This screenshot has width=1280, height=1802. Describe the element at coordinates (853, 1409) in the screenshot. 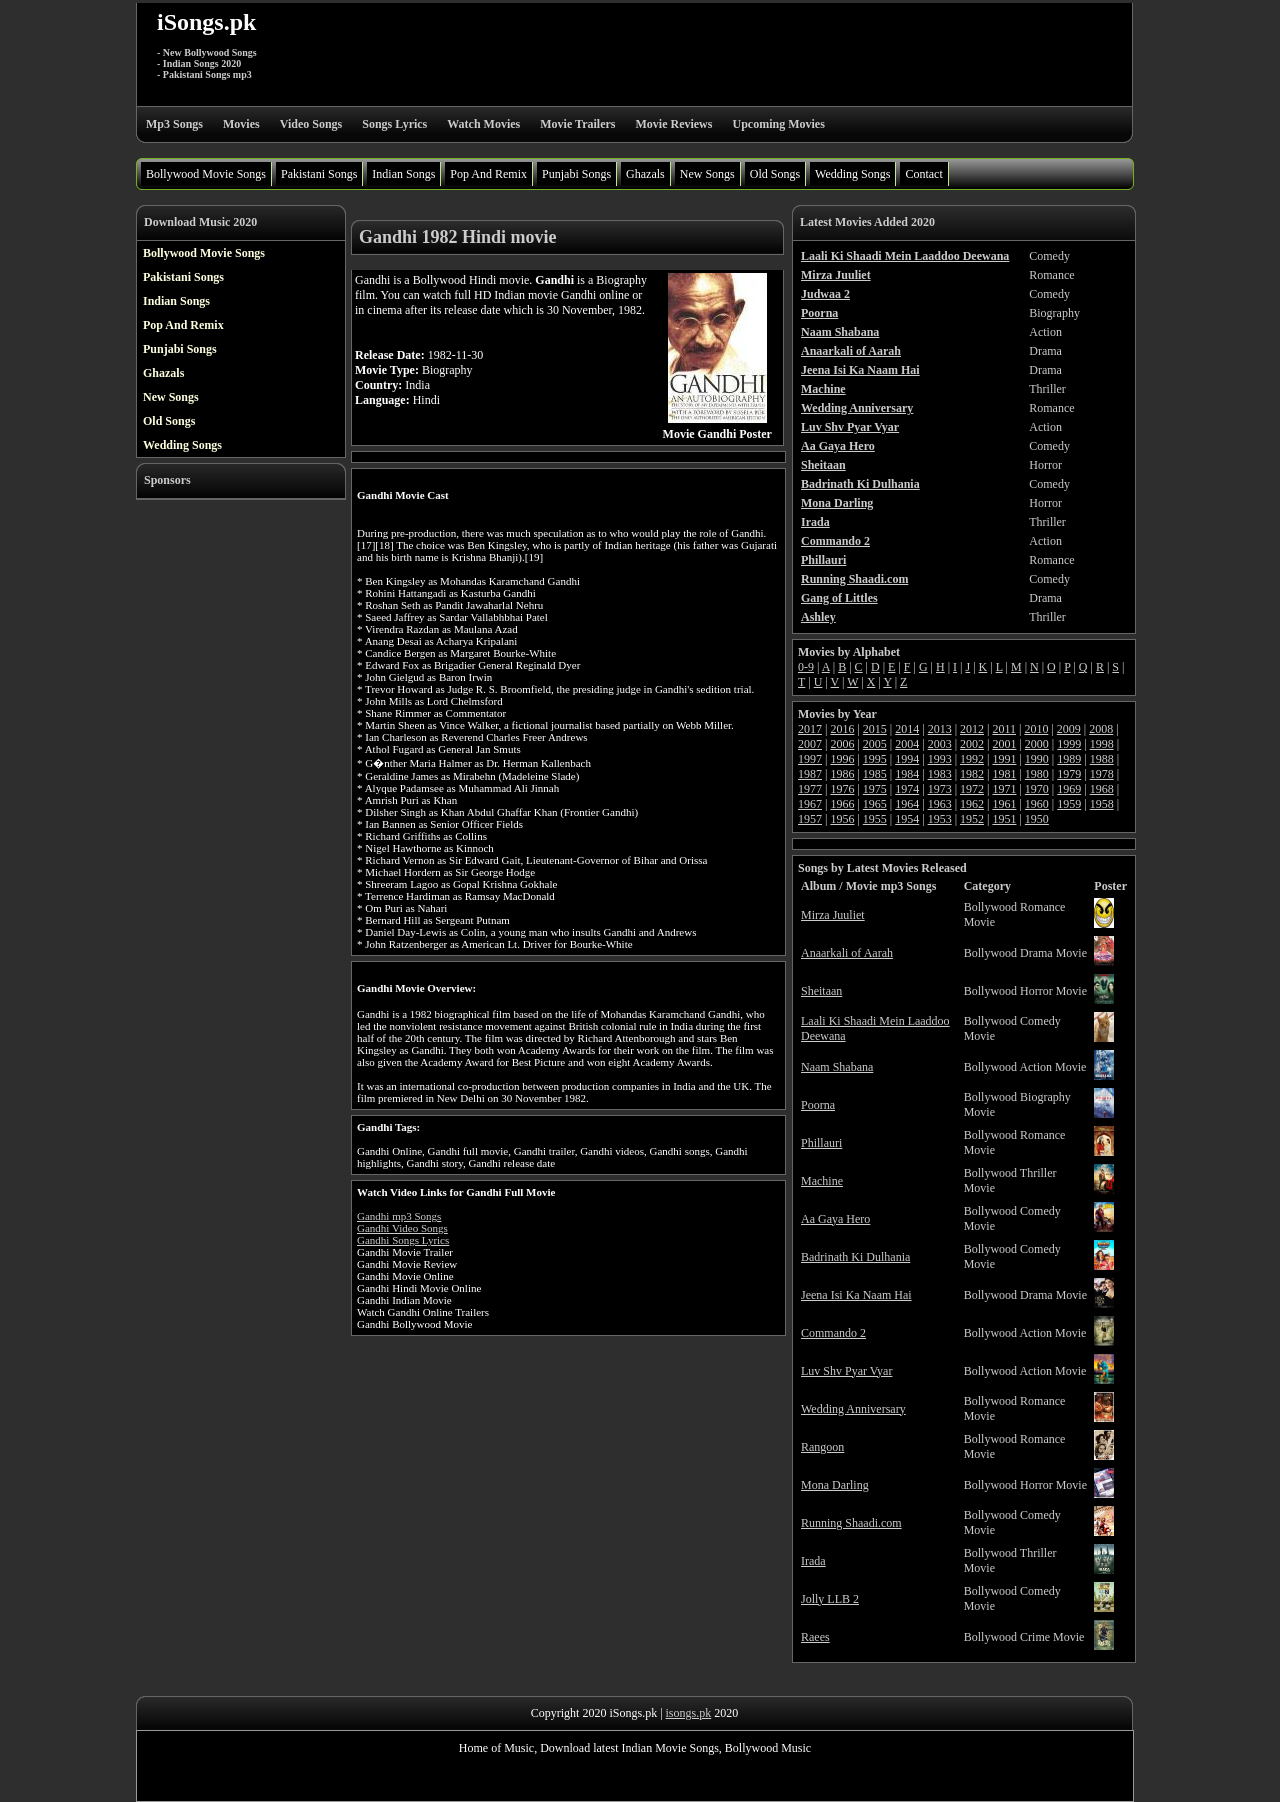

I see `Wedding Anniversary` at that location.